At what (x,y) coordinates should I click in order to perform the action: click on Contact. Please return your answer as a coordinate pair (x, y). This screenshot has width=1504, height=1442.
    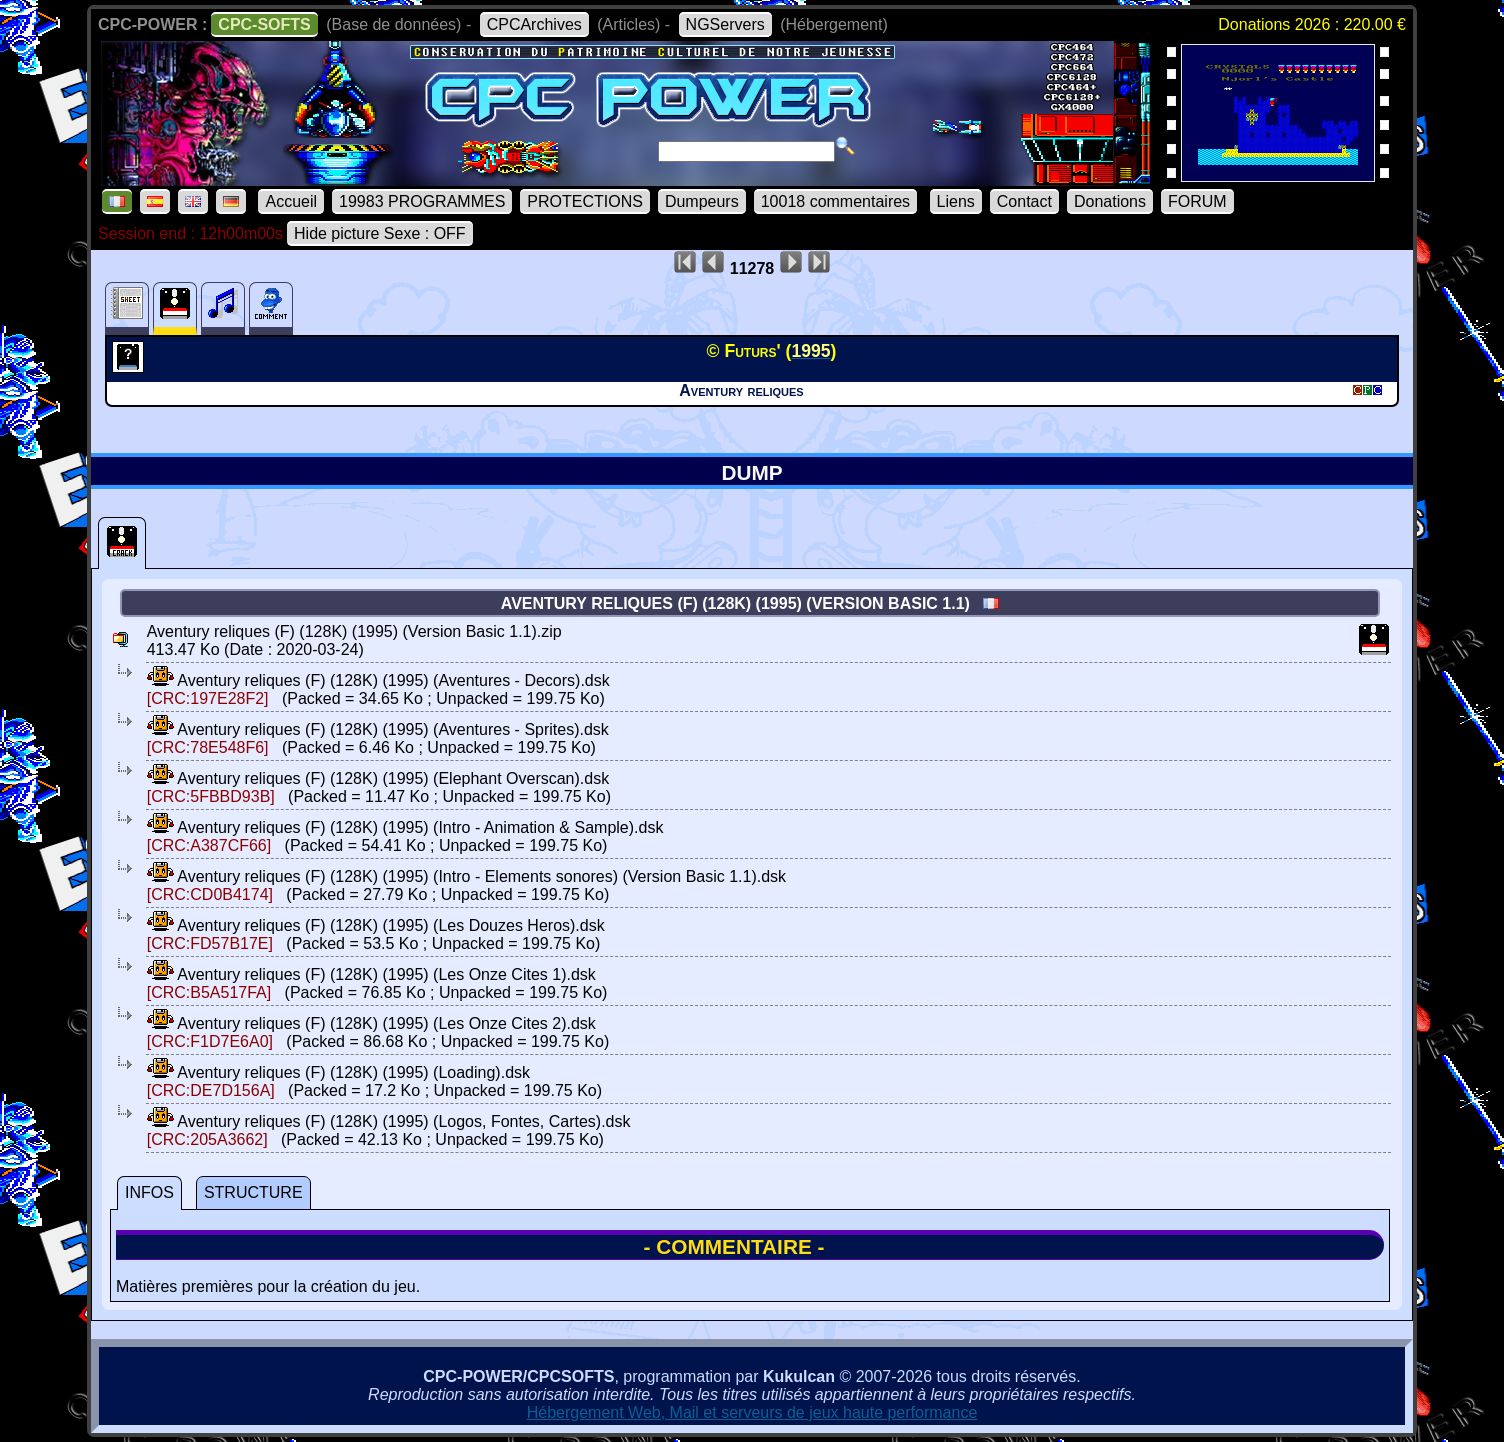
    Looking at the image, I should click on (1024, 201).